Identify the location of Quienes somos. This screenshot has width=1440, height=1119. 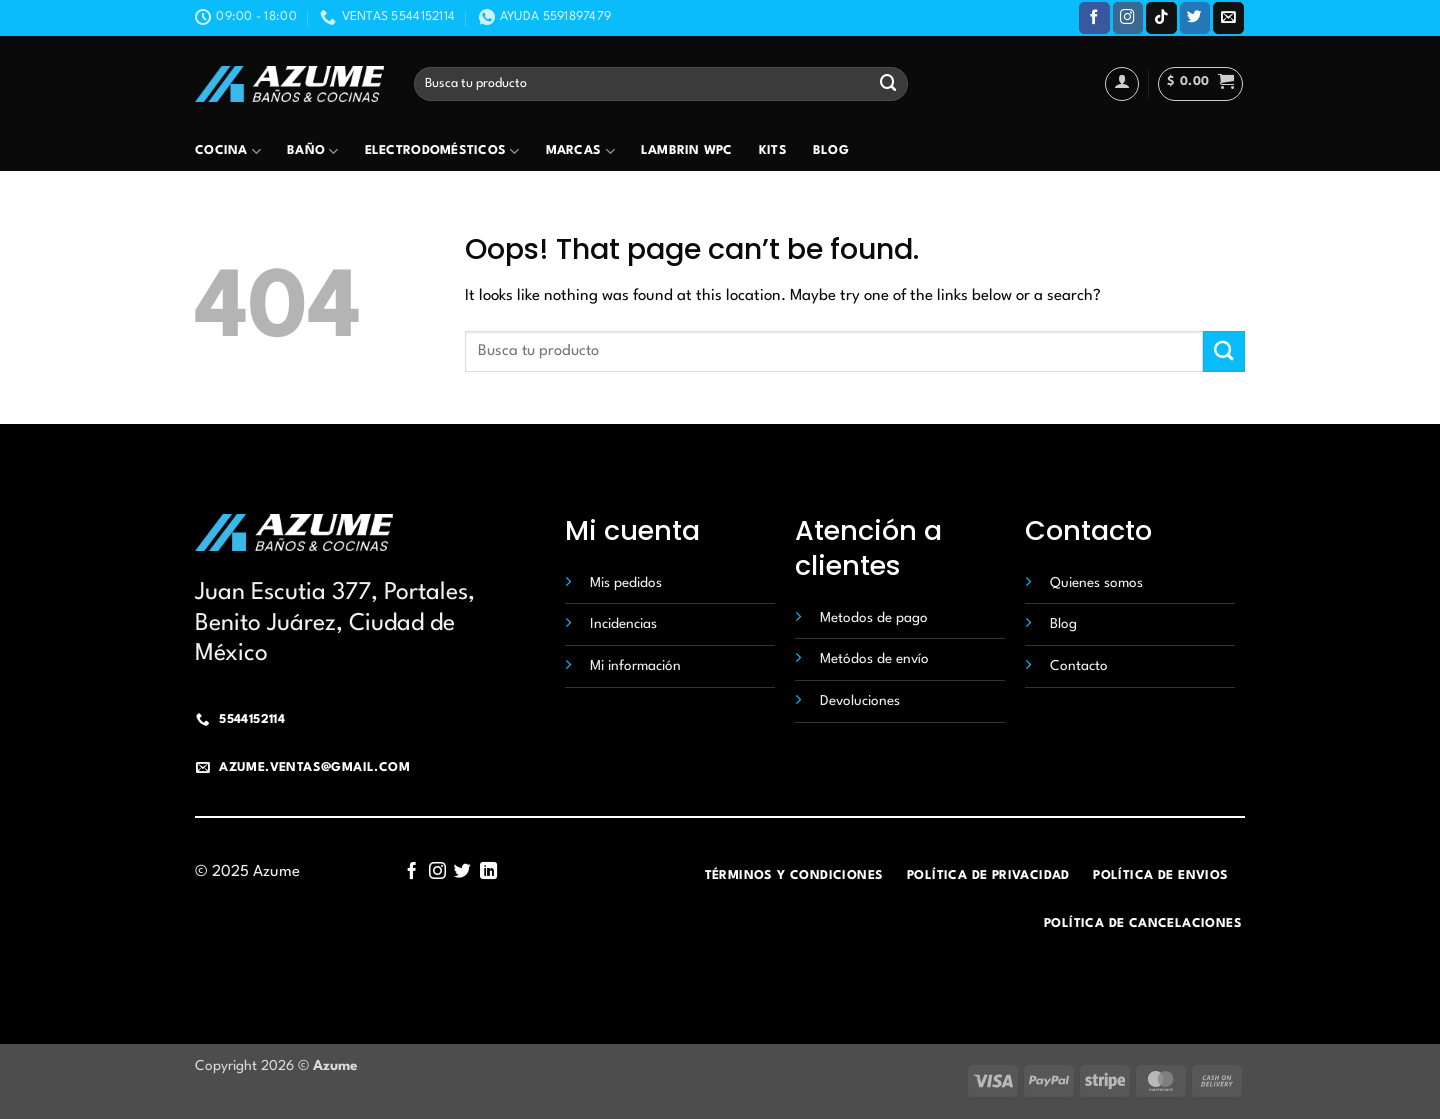
(1096, 583).